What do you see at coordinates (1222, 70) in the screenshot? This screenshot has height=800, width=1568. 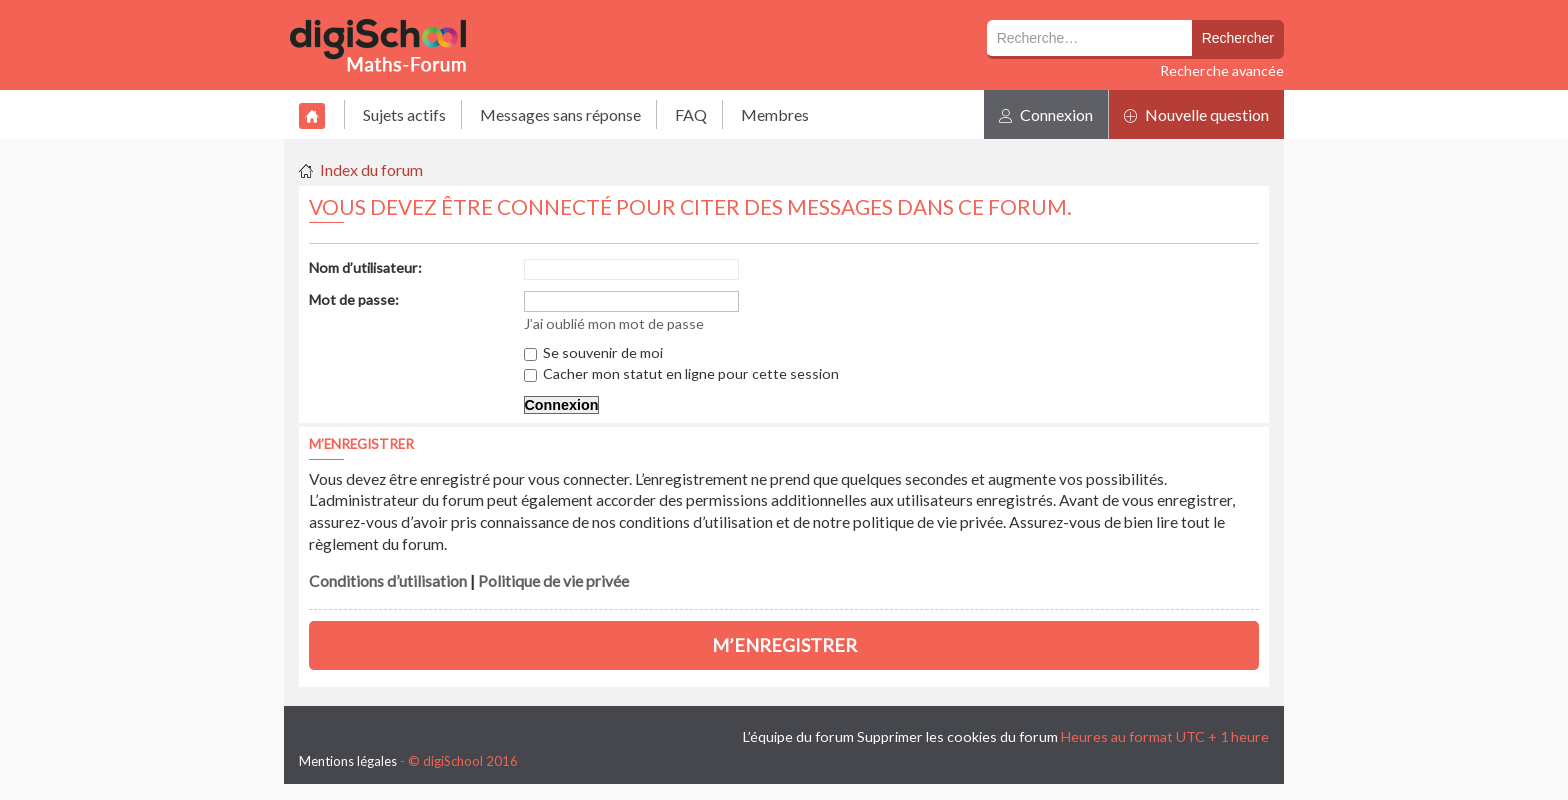 I see `Recherche avancée` at bounding box center [1222, 70].